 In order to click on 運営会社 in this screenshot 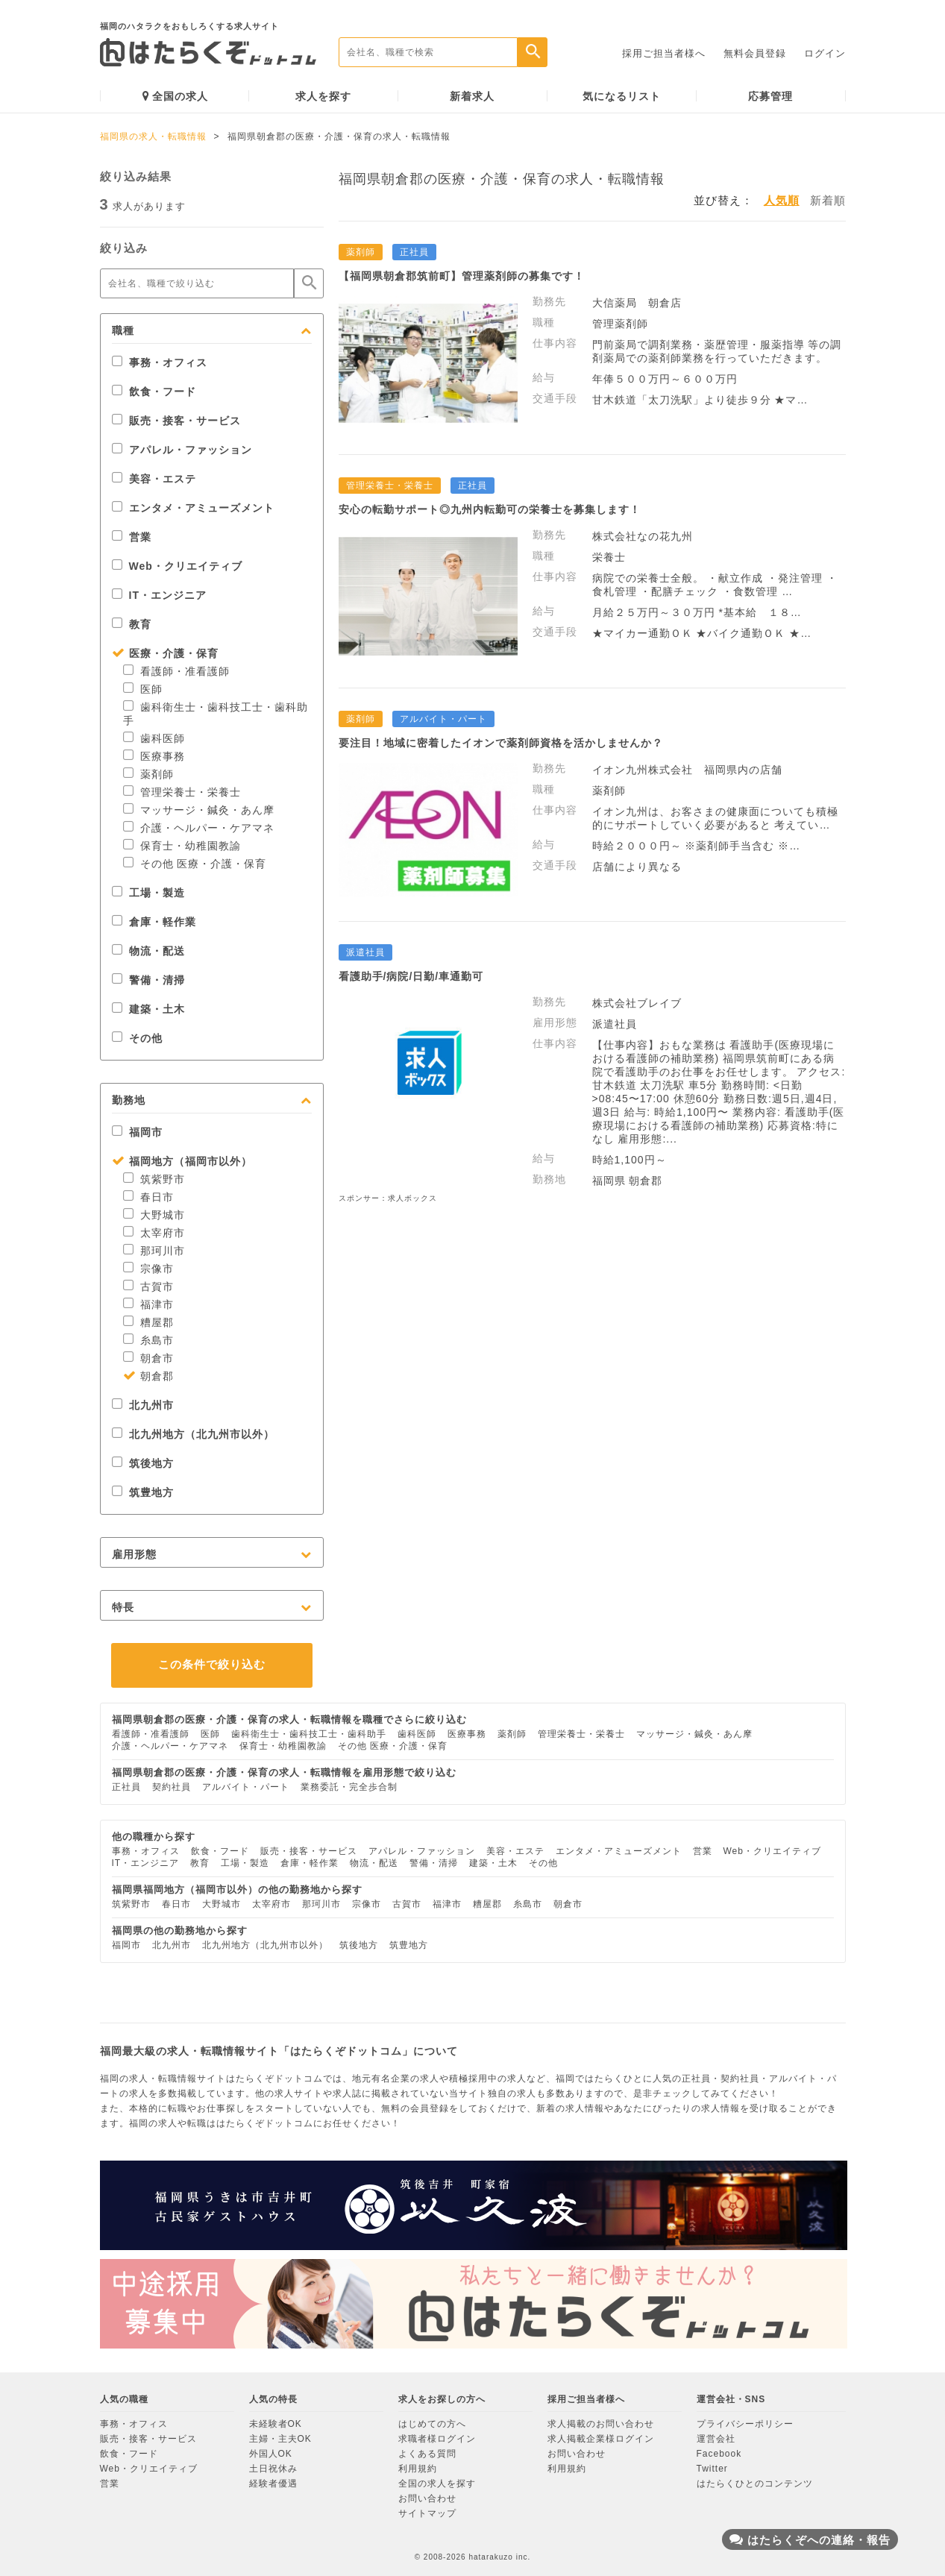, I will do `click(716, 2439)`.